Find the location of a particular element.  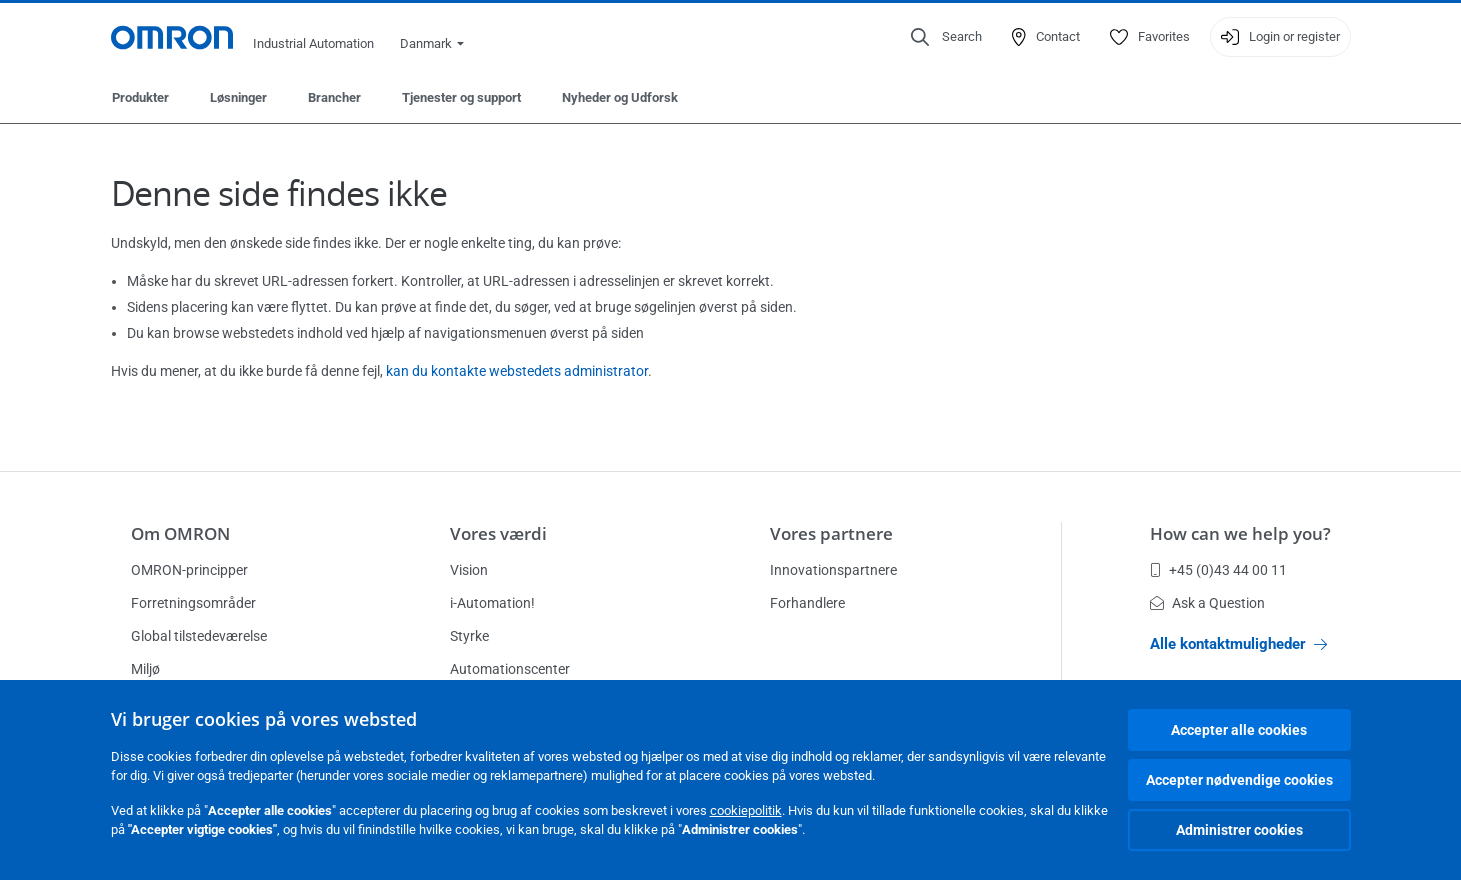

Vores værdi is located at coordinates (498, 533).